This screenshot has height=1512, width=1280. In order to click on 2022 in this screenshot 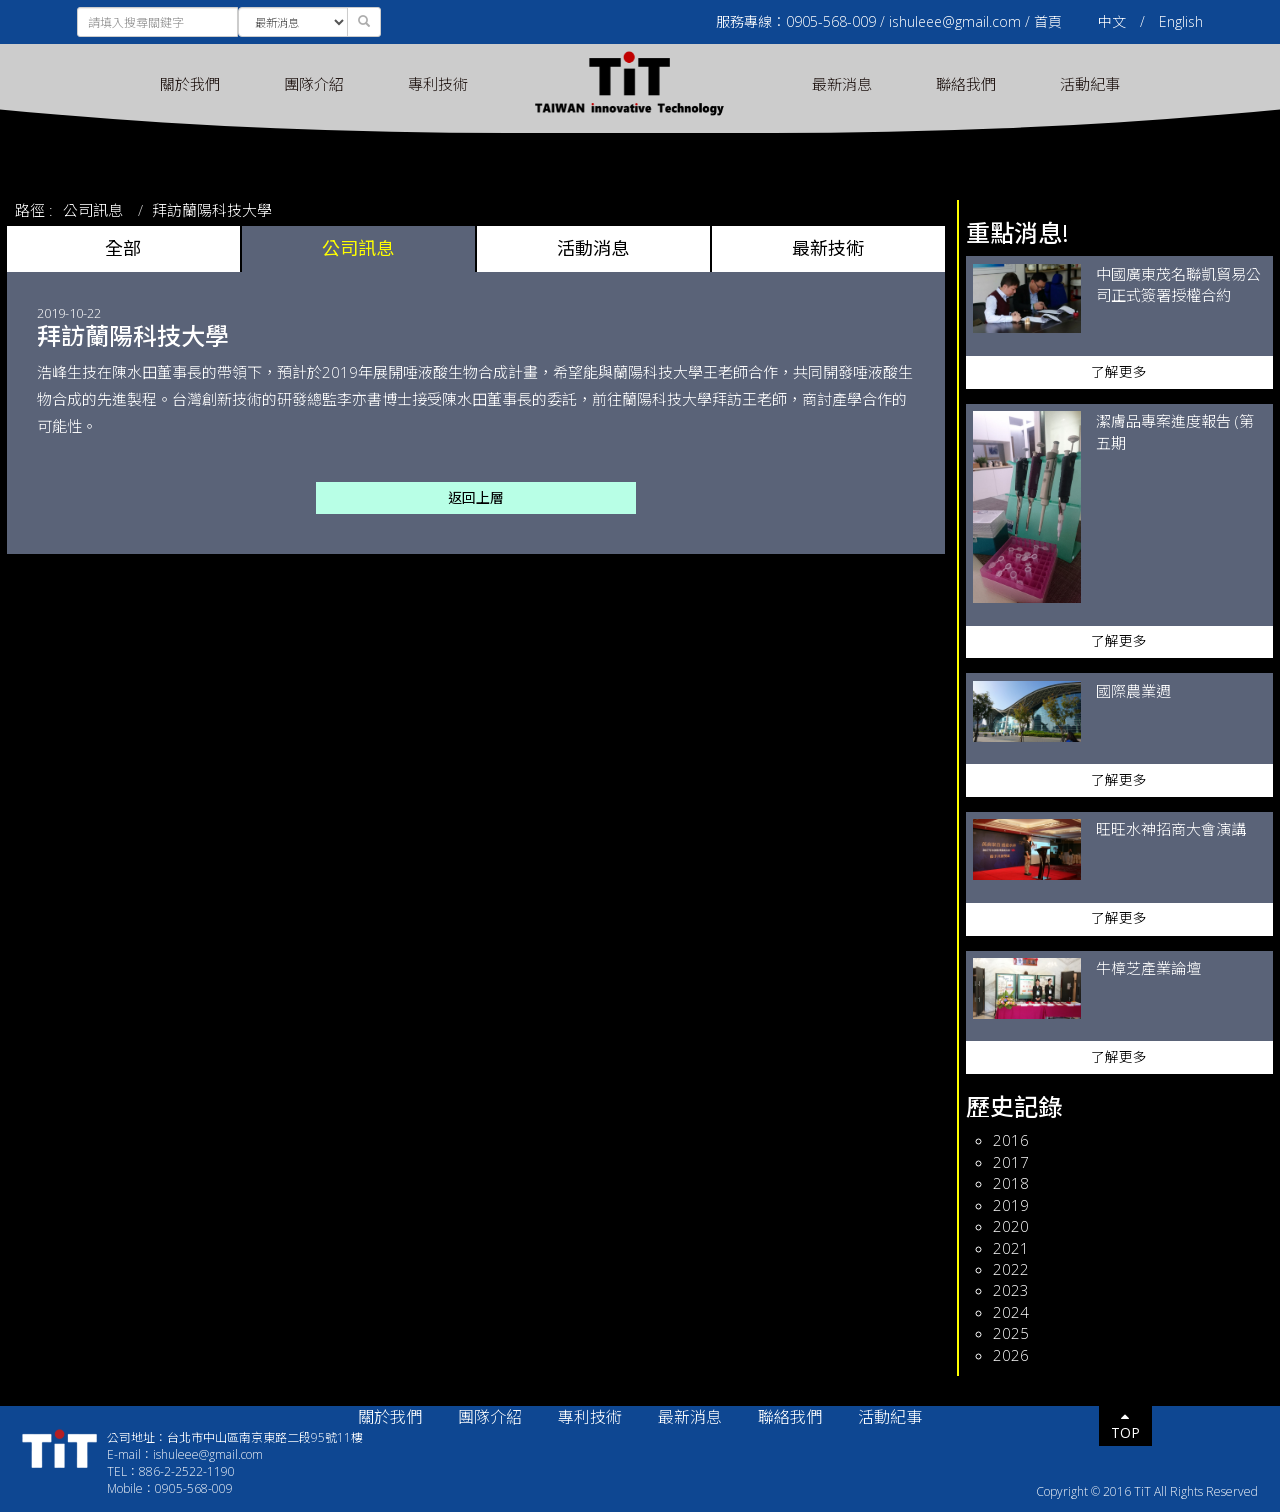, I will do `click(1011, 1269)`.